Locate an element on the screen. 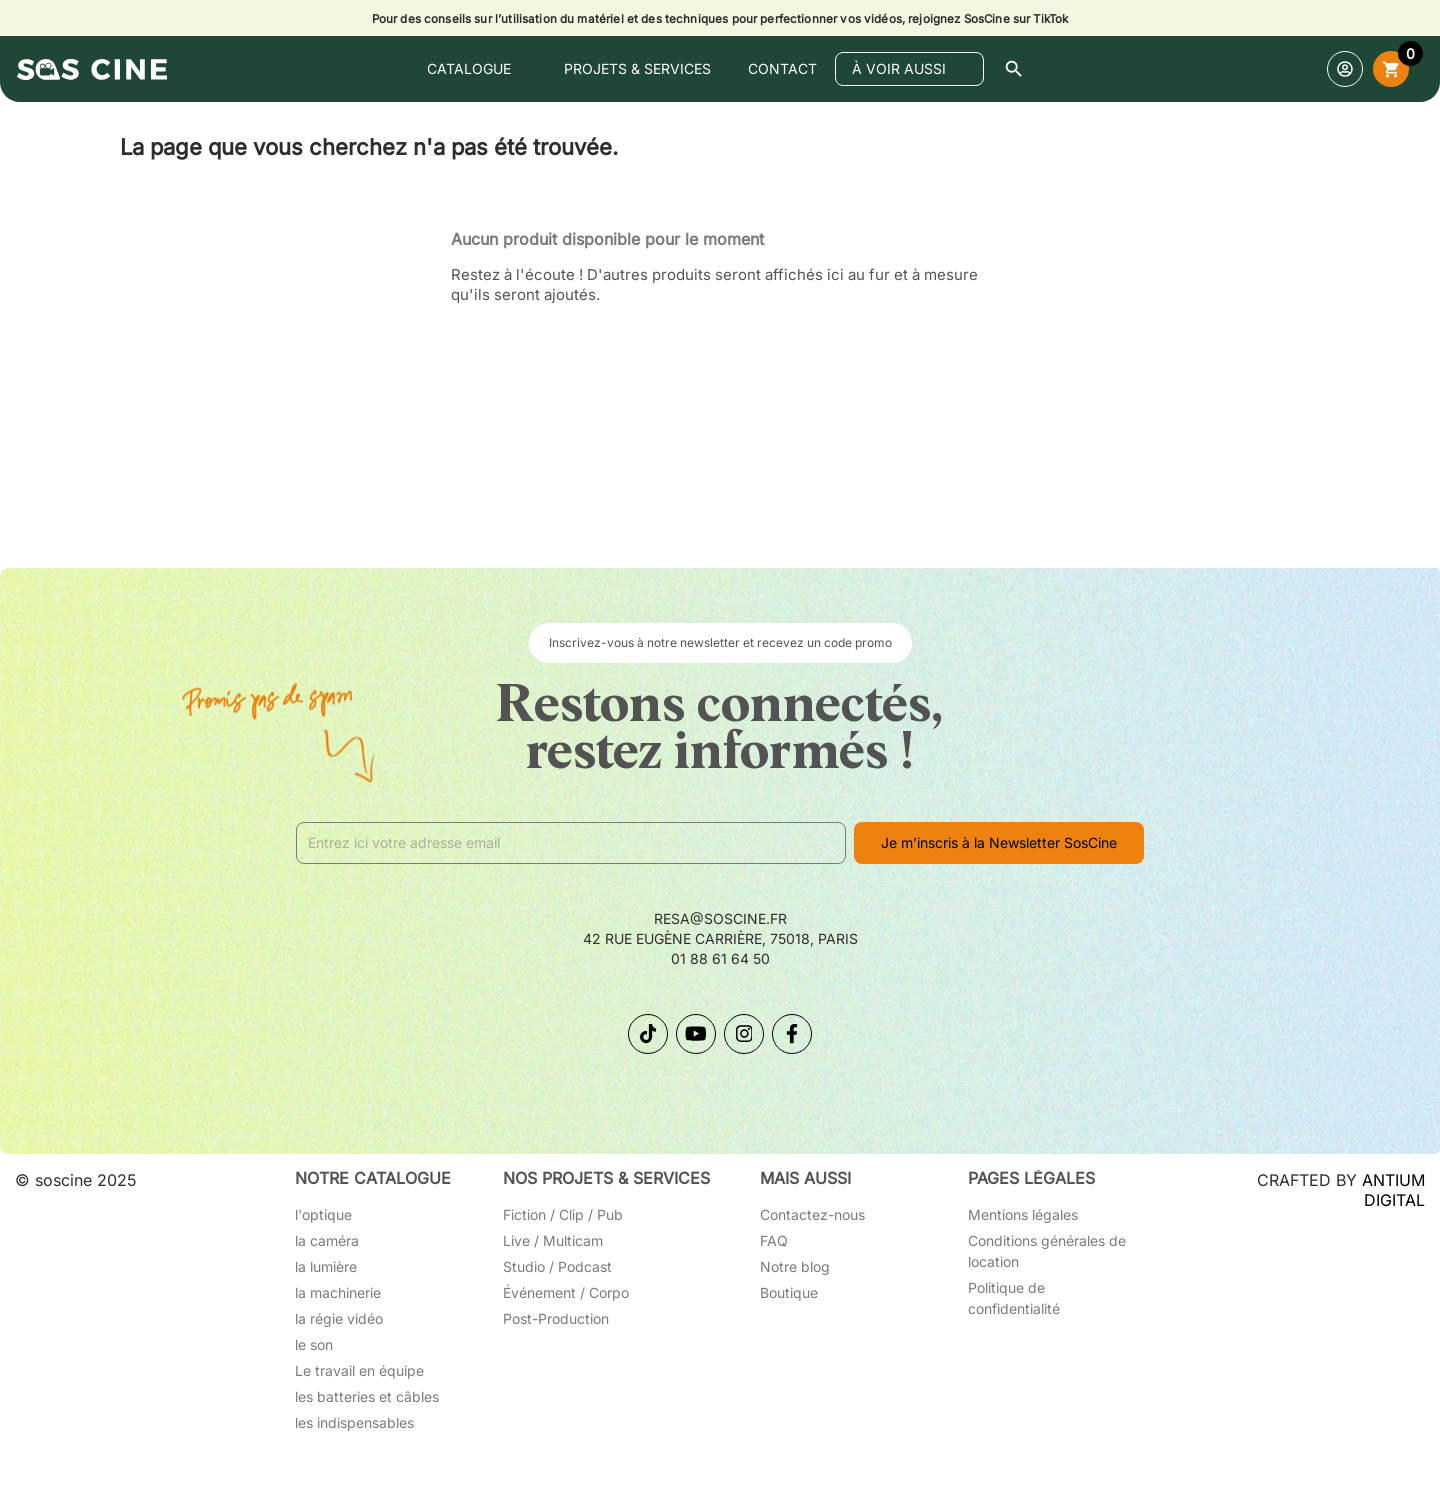 Image resolution: width=1440 pixels, height=1499 pixels. la caméra is located at coordinates (327, 1240).